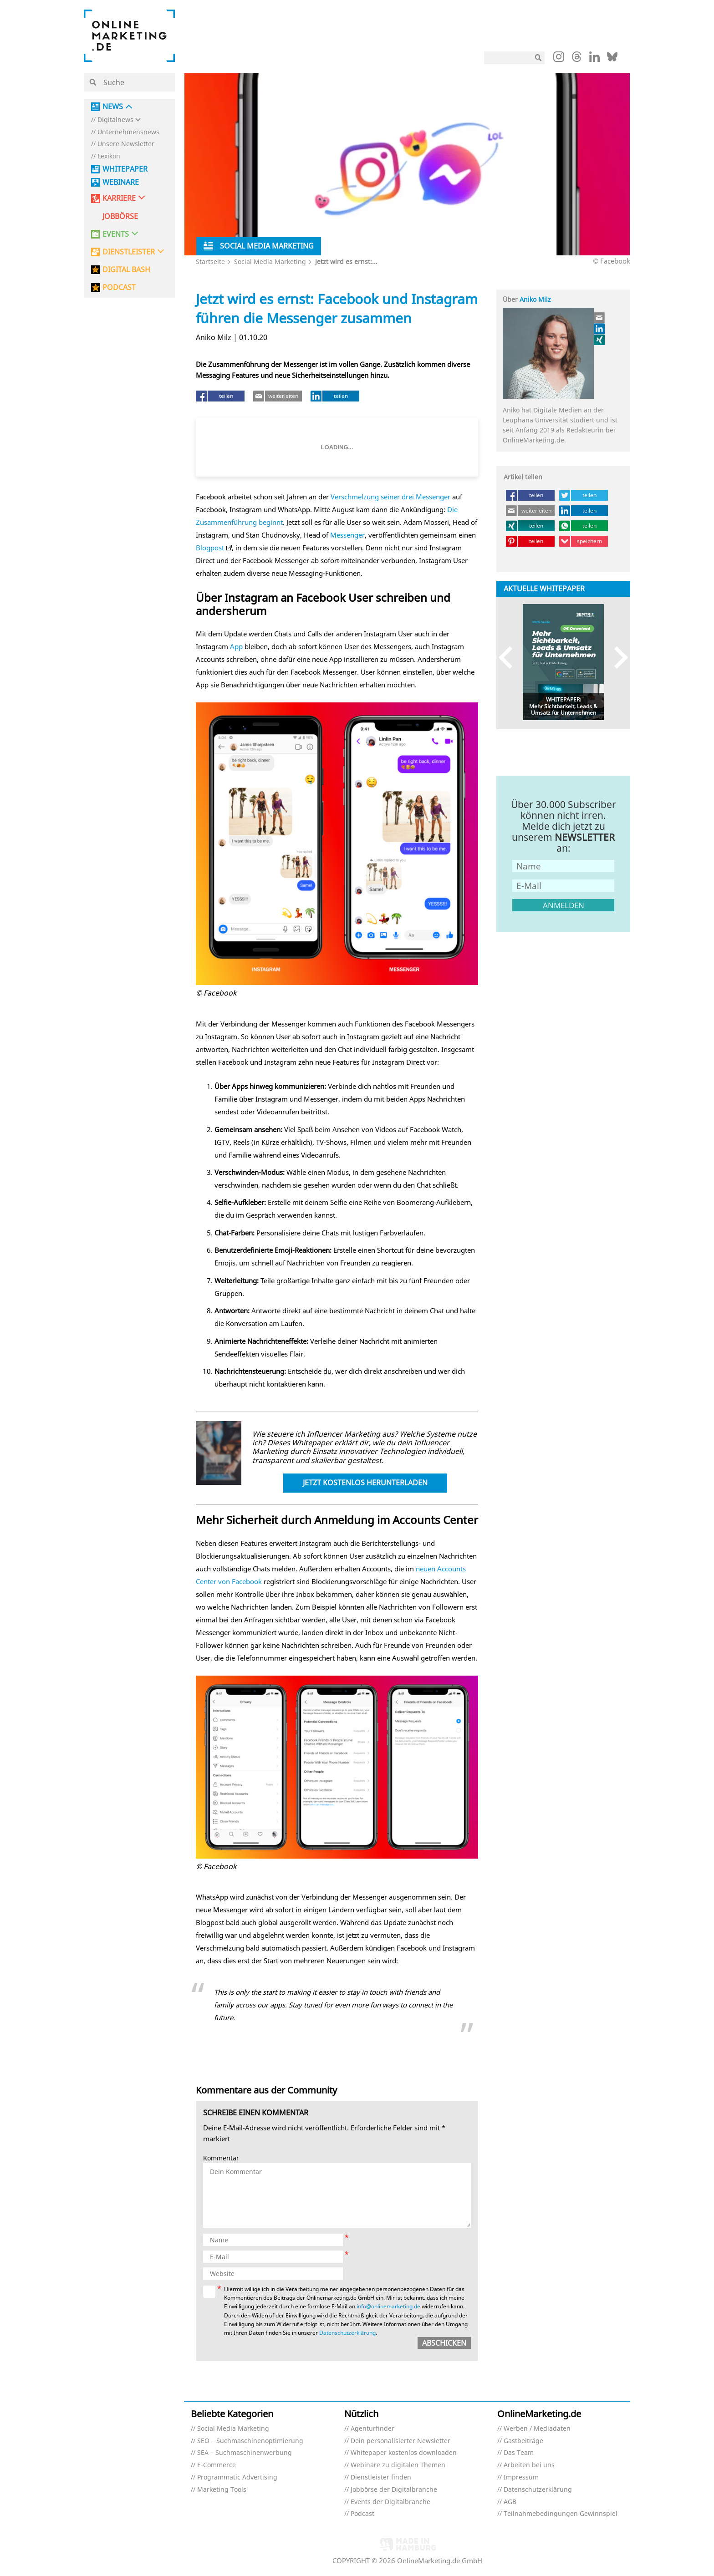 Image resolution: width=714 pixels, height=2576 pixels. What do you see at coordinates (390, 496) in the screenshot?
I see `Verschmelzung seiner drei Messenger` at bounding box center [390, 496].